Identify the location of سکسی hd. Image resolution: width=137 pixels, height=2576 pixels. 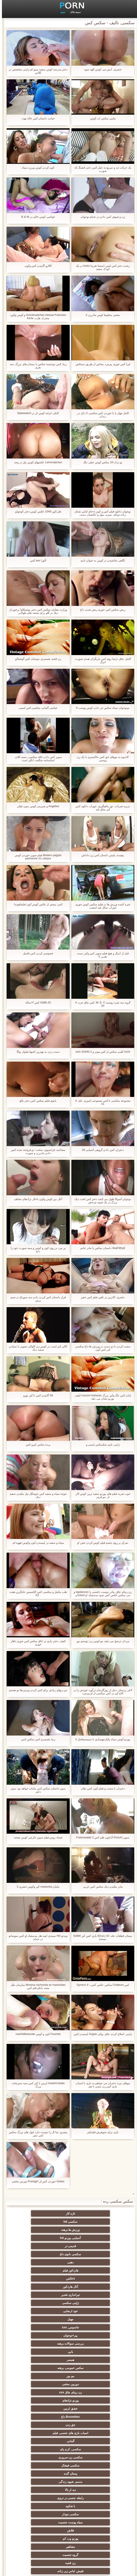
(68, 2213).